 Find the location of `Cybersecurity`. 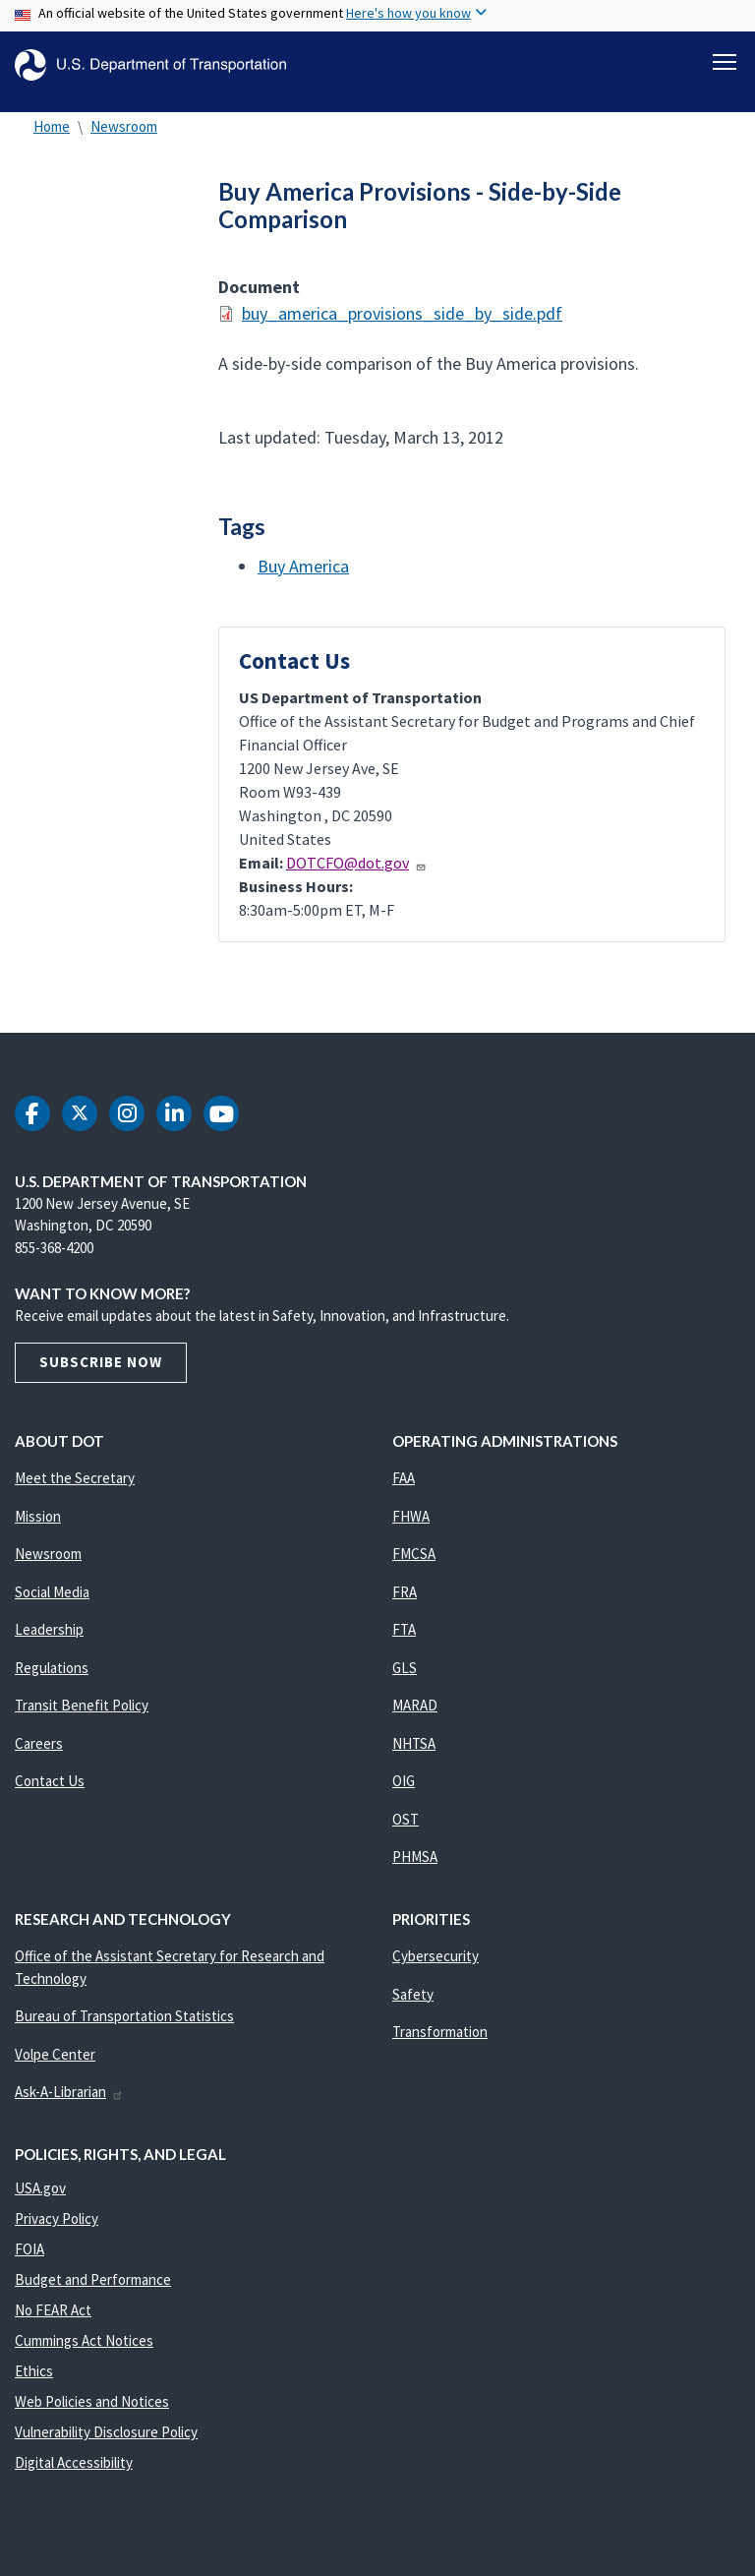

Cybersecurity is located at coordinates (435, 1967).